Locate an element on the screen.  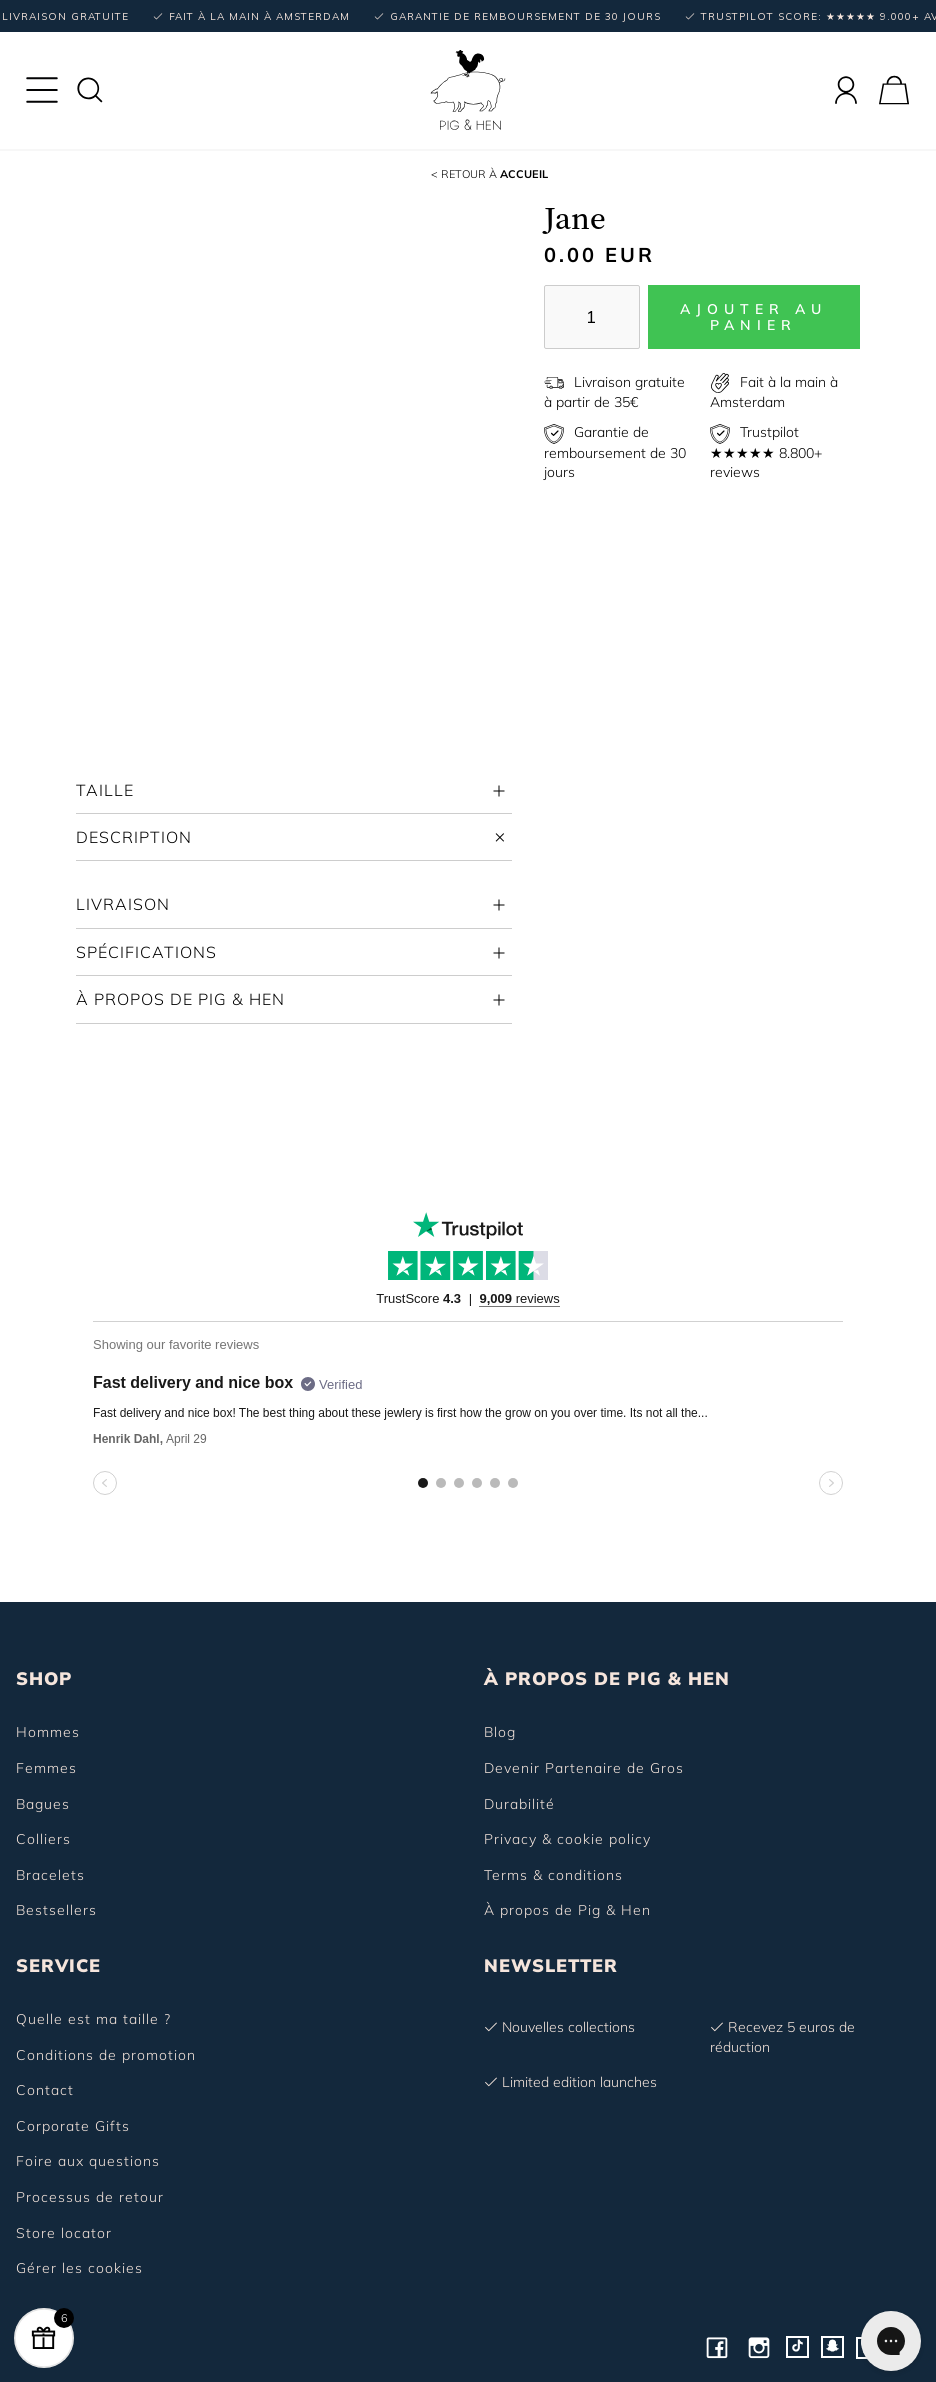
Durabilité is located at coordinates (519, 1804).